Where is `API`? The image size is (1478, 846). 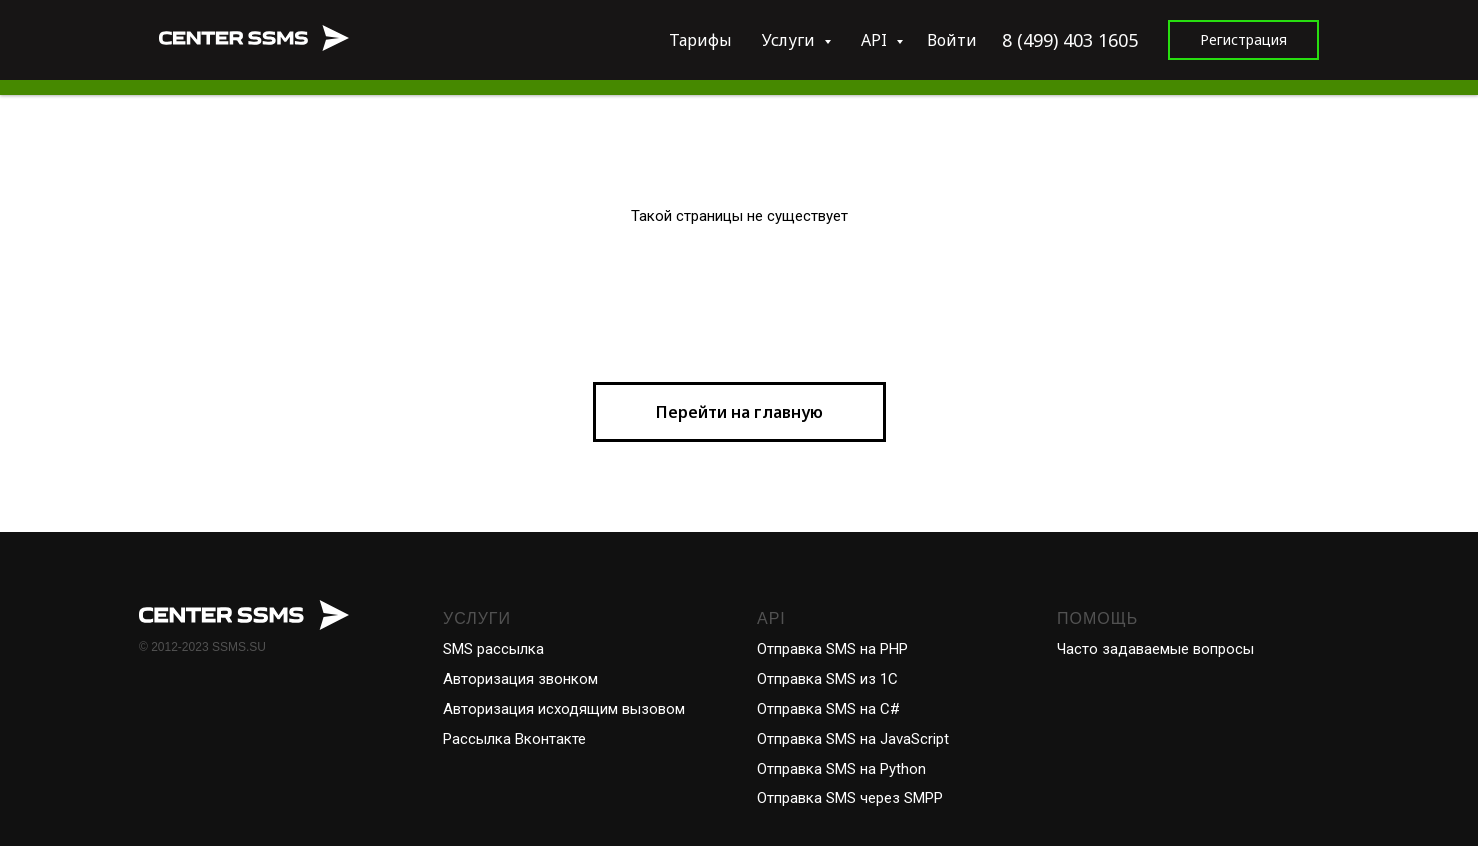 API is located at coordinates (876, 40).